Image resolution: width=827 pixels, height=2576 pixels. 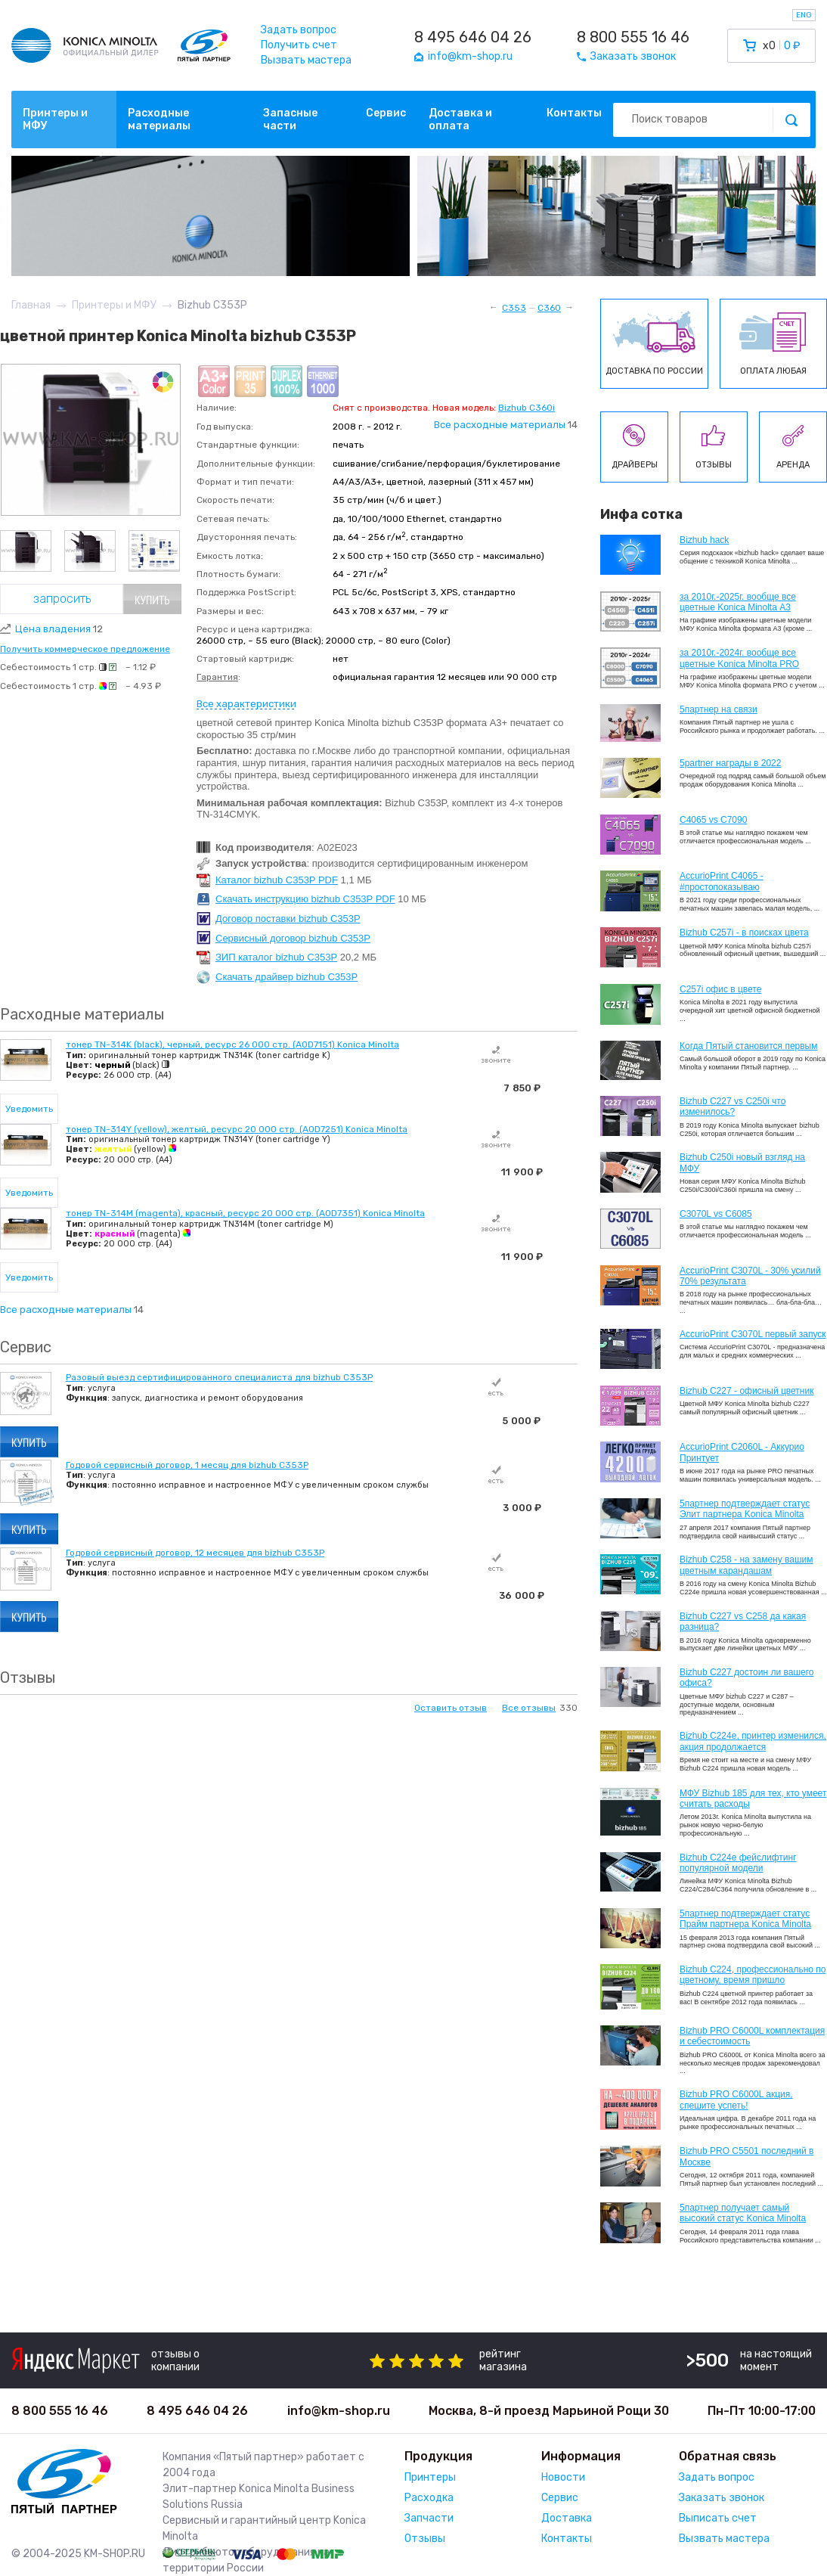 I want to click on Задать вопрос, so click(x=298, y=29).